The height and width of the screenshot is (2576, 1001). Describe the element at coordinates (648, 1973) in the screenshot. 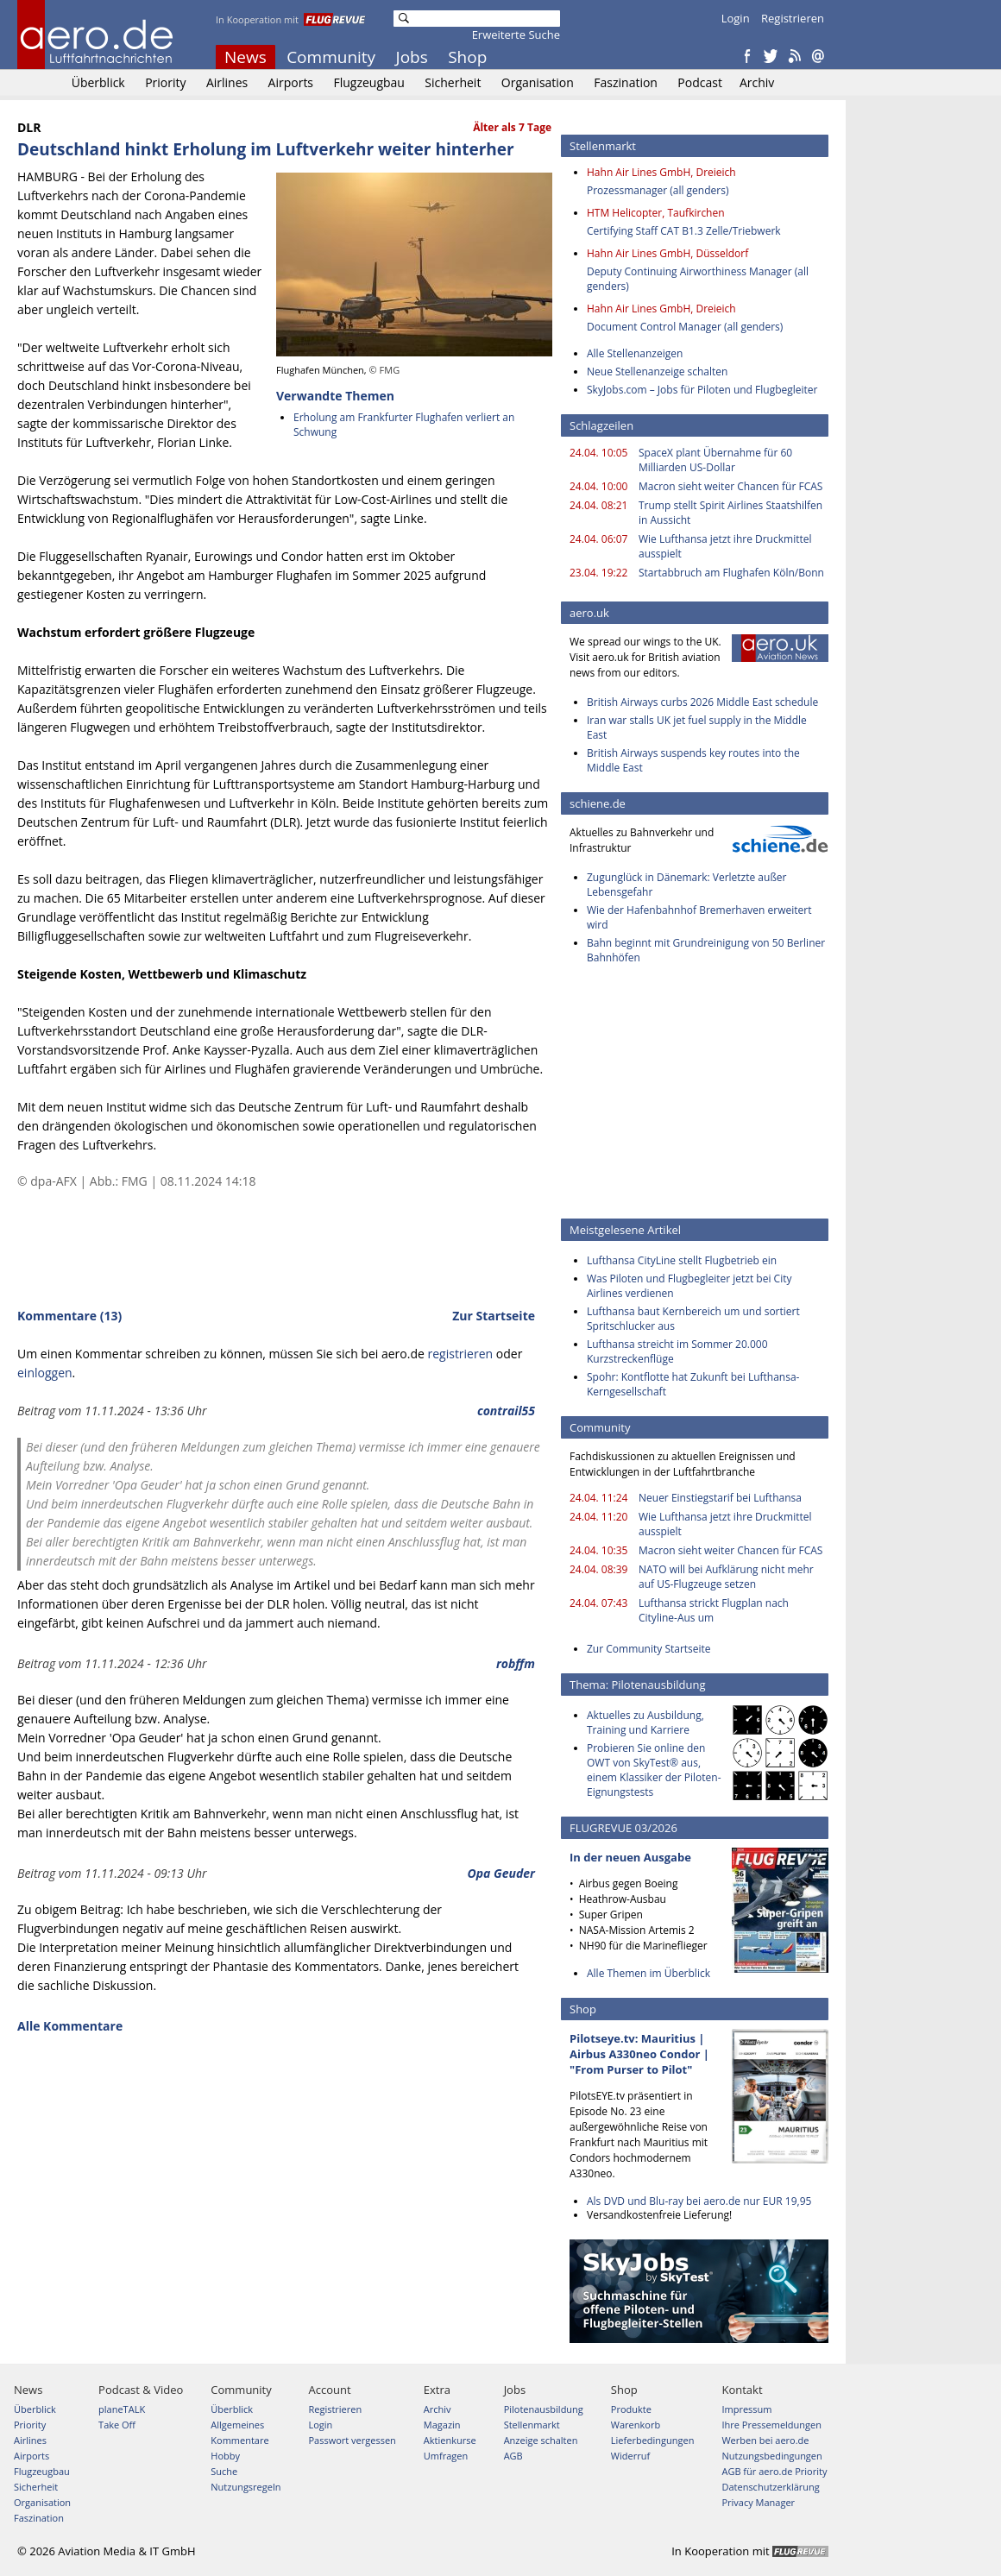

I see `Alle Themen im Überblick` at that location.